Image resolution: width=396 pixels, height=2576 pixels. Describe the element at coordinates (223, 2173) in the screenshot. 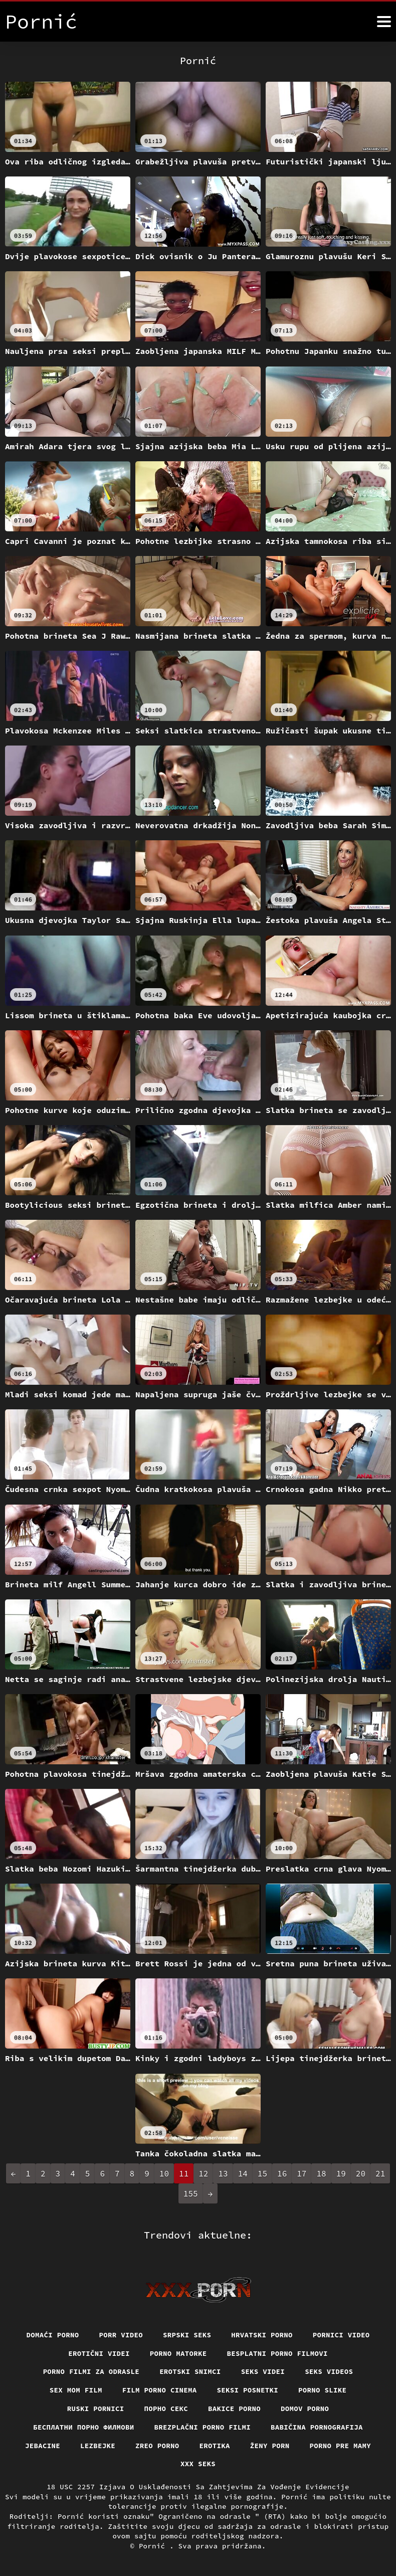

I see `13` at that location.